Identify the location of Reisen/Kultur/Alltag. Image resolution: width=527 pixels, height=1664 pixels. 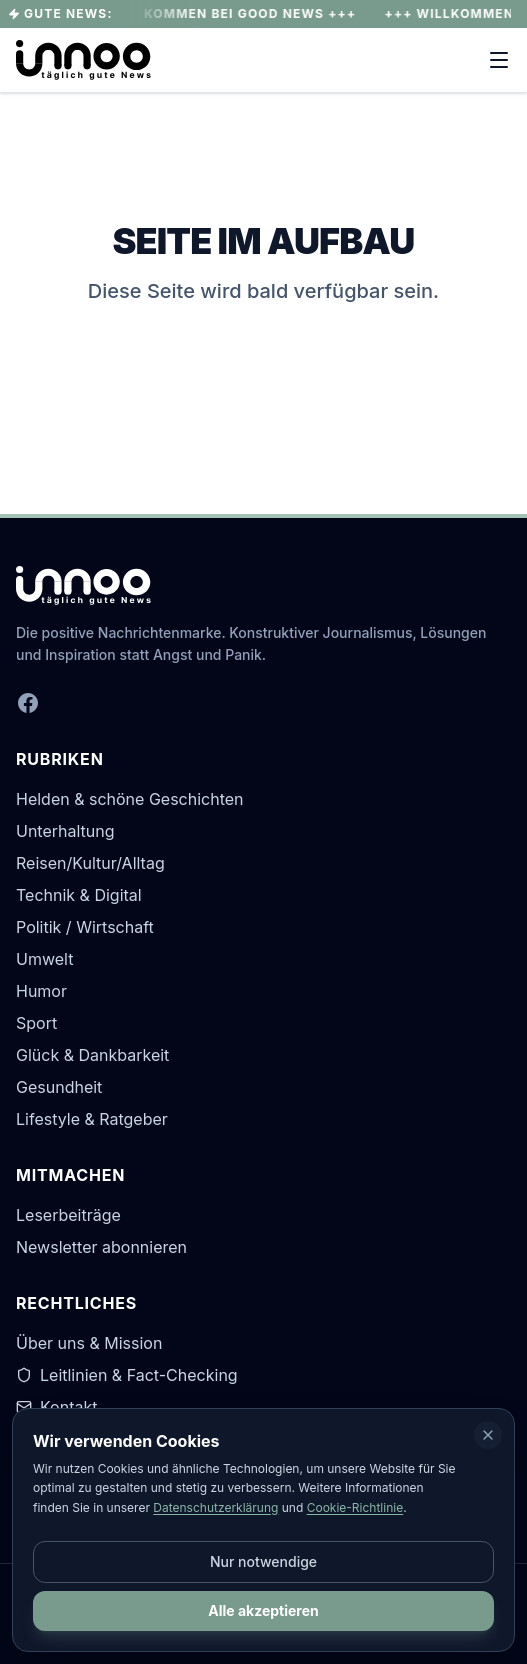
(90, 863).